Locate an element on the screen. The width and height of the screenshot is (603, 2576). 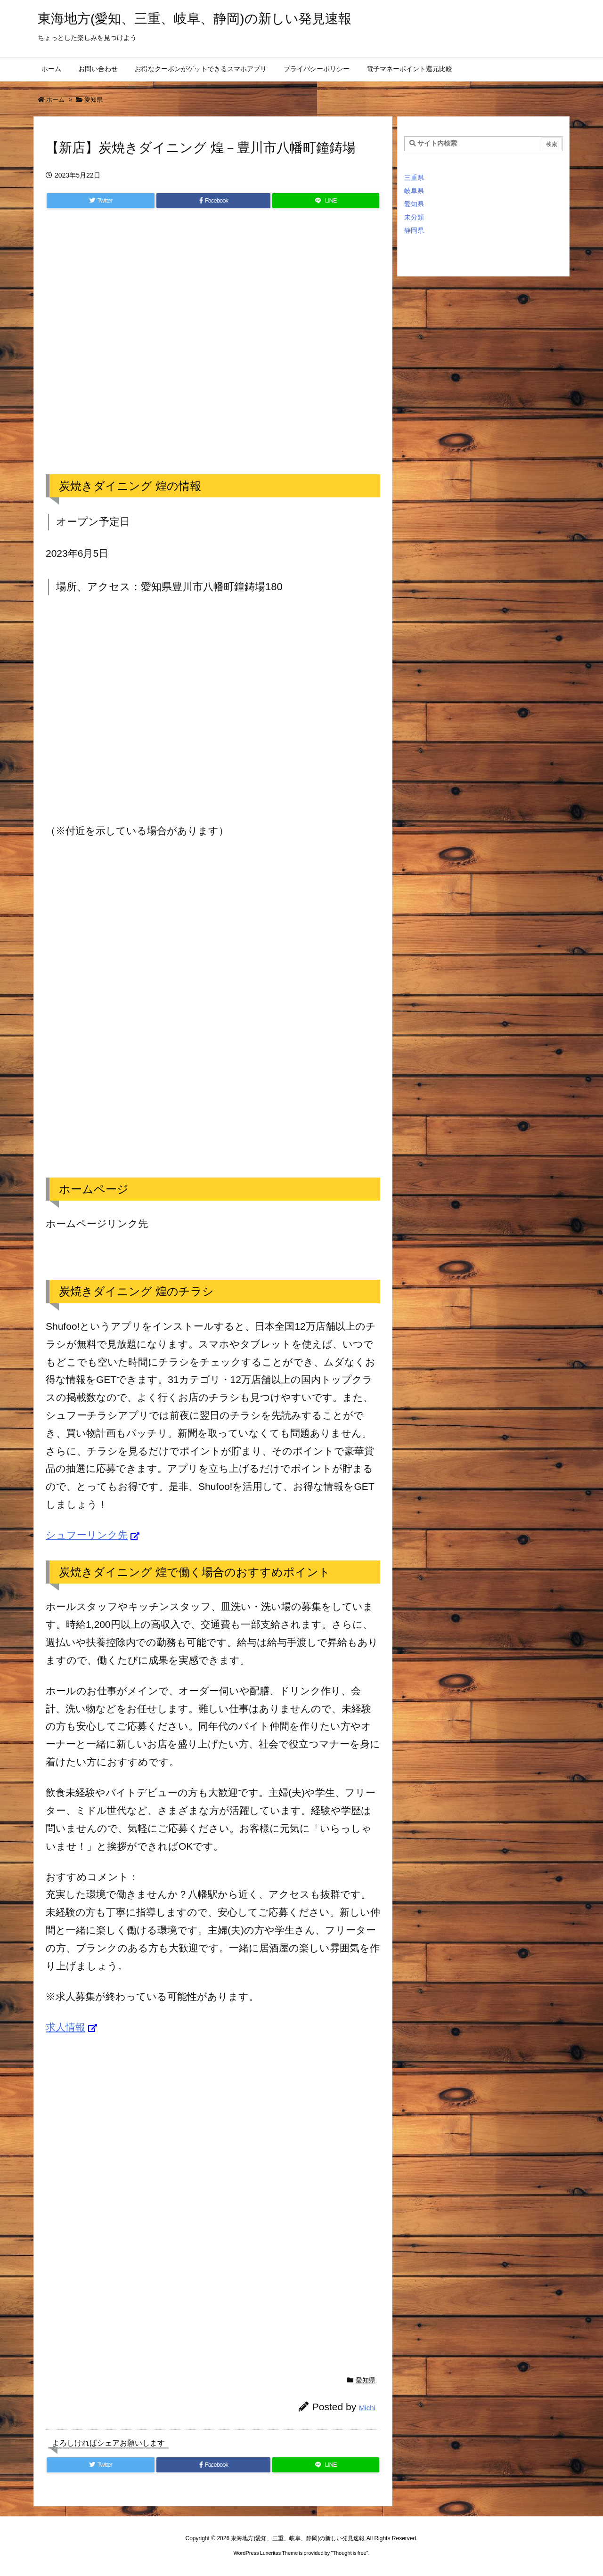
求人情報 is located at coordinates (65, 2027).